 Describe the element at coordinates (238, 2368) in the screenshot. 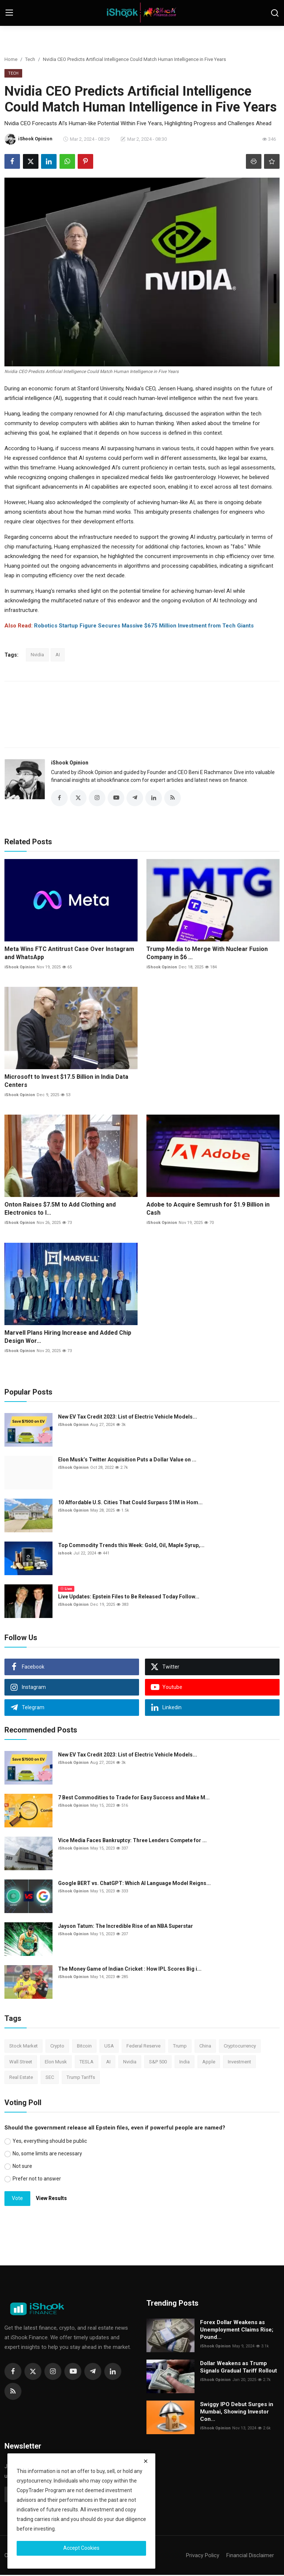

I see `Dollar Weakens as Trump Signals Gradual Tariff Rollout` at that location.